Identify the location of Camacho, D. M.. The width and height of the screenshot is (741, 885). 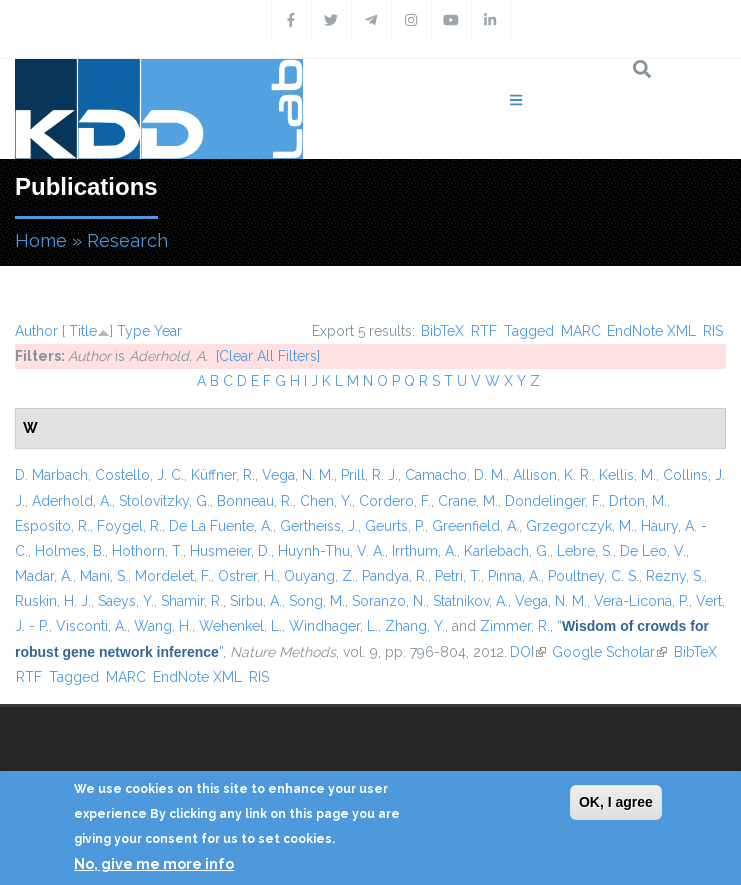
(455, 475).